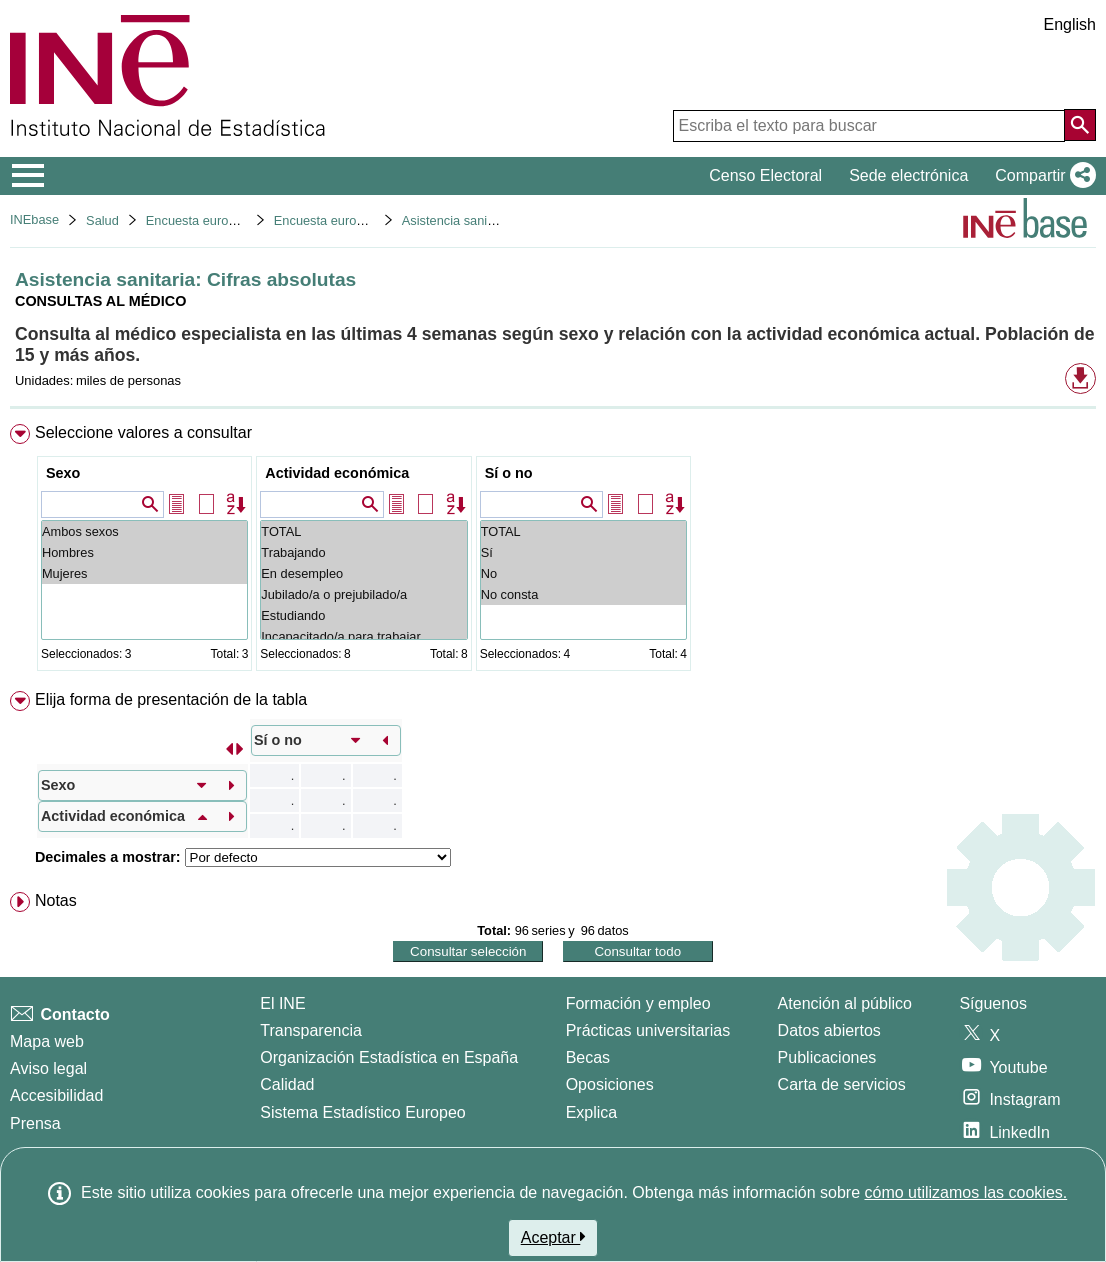 The height and width of the screenshot is (1262, 1106). What do you see at coordinates (583, 573) in the screenshot?
I see `No` at bounding box center [583, 573].